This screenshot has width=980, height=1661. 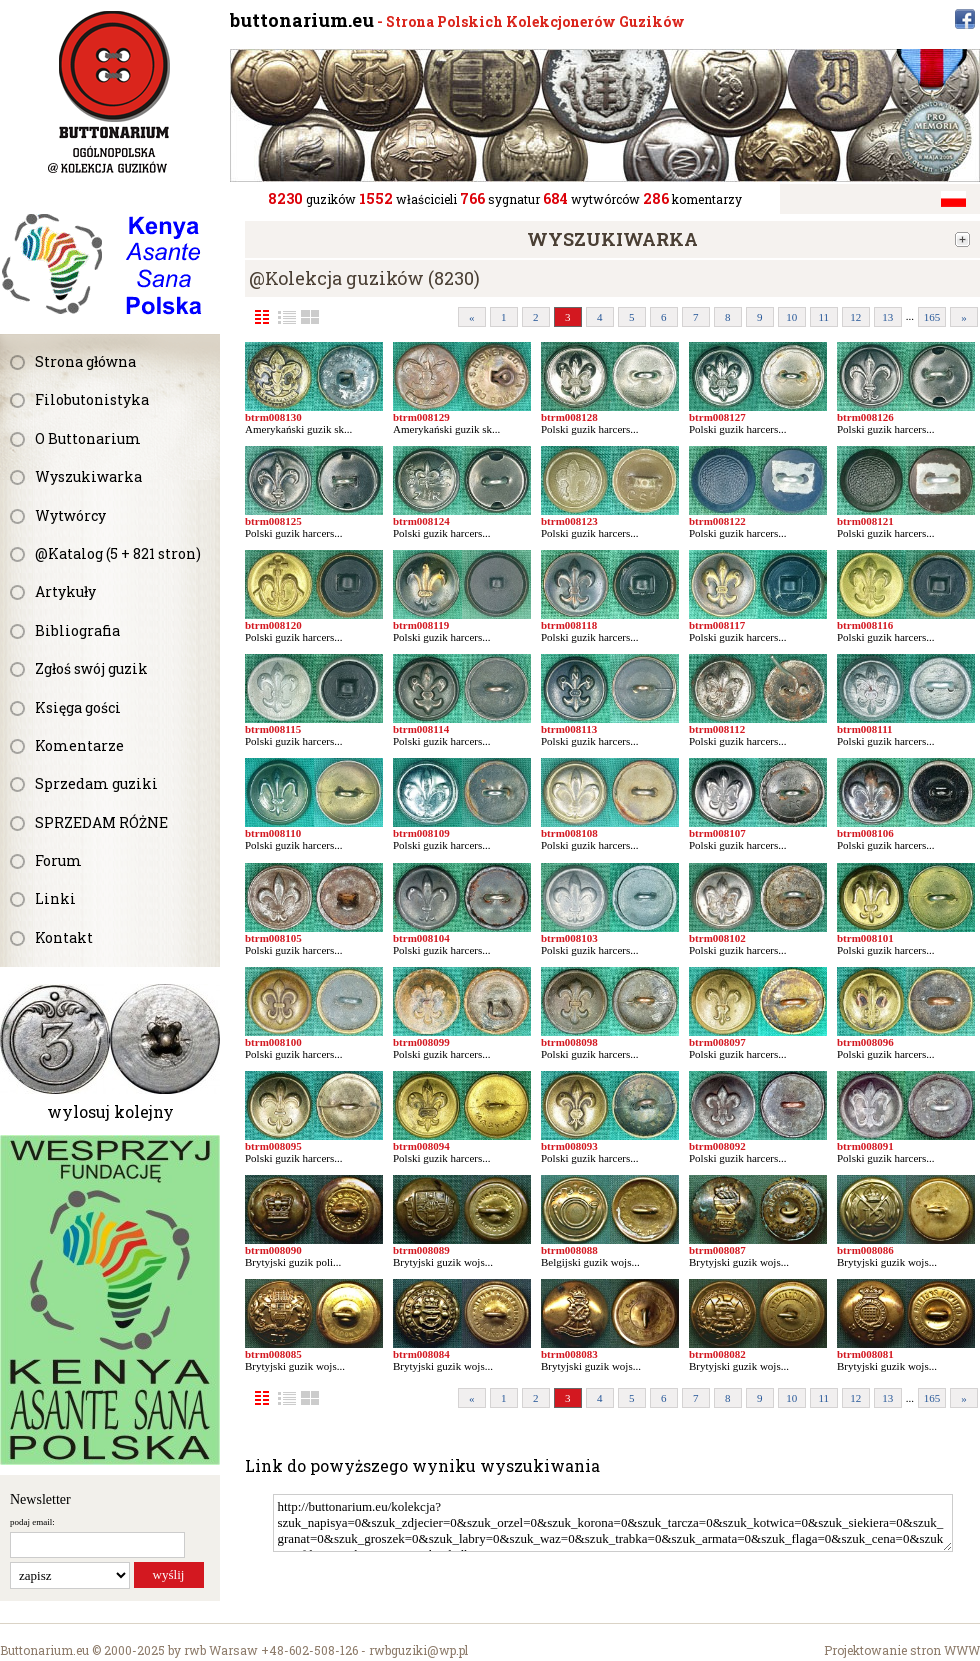 What do you see at coordinates (865, 833) in the screenshot?
I see `btrm008106` at bounding box center [865, 833].